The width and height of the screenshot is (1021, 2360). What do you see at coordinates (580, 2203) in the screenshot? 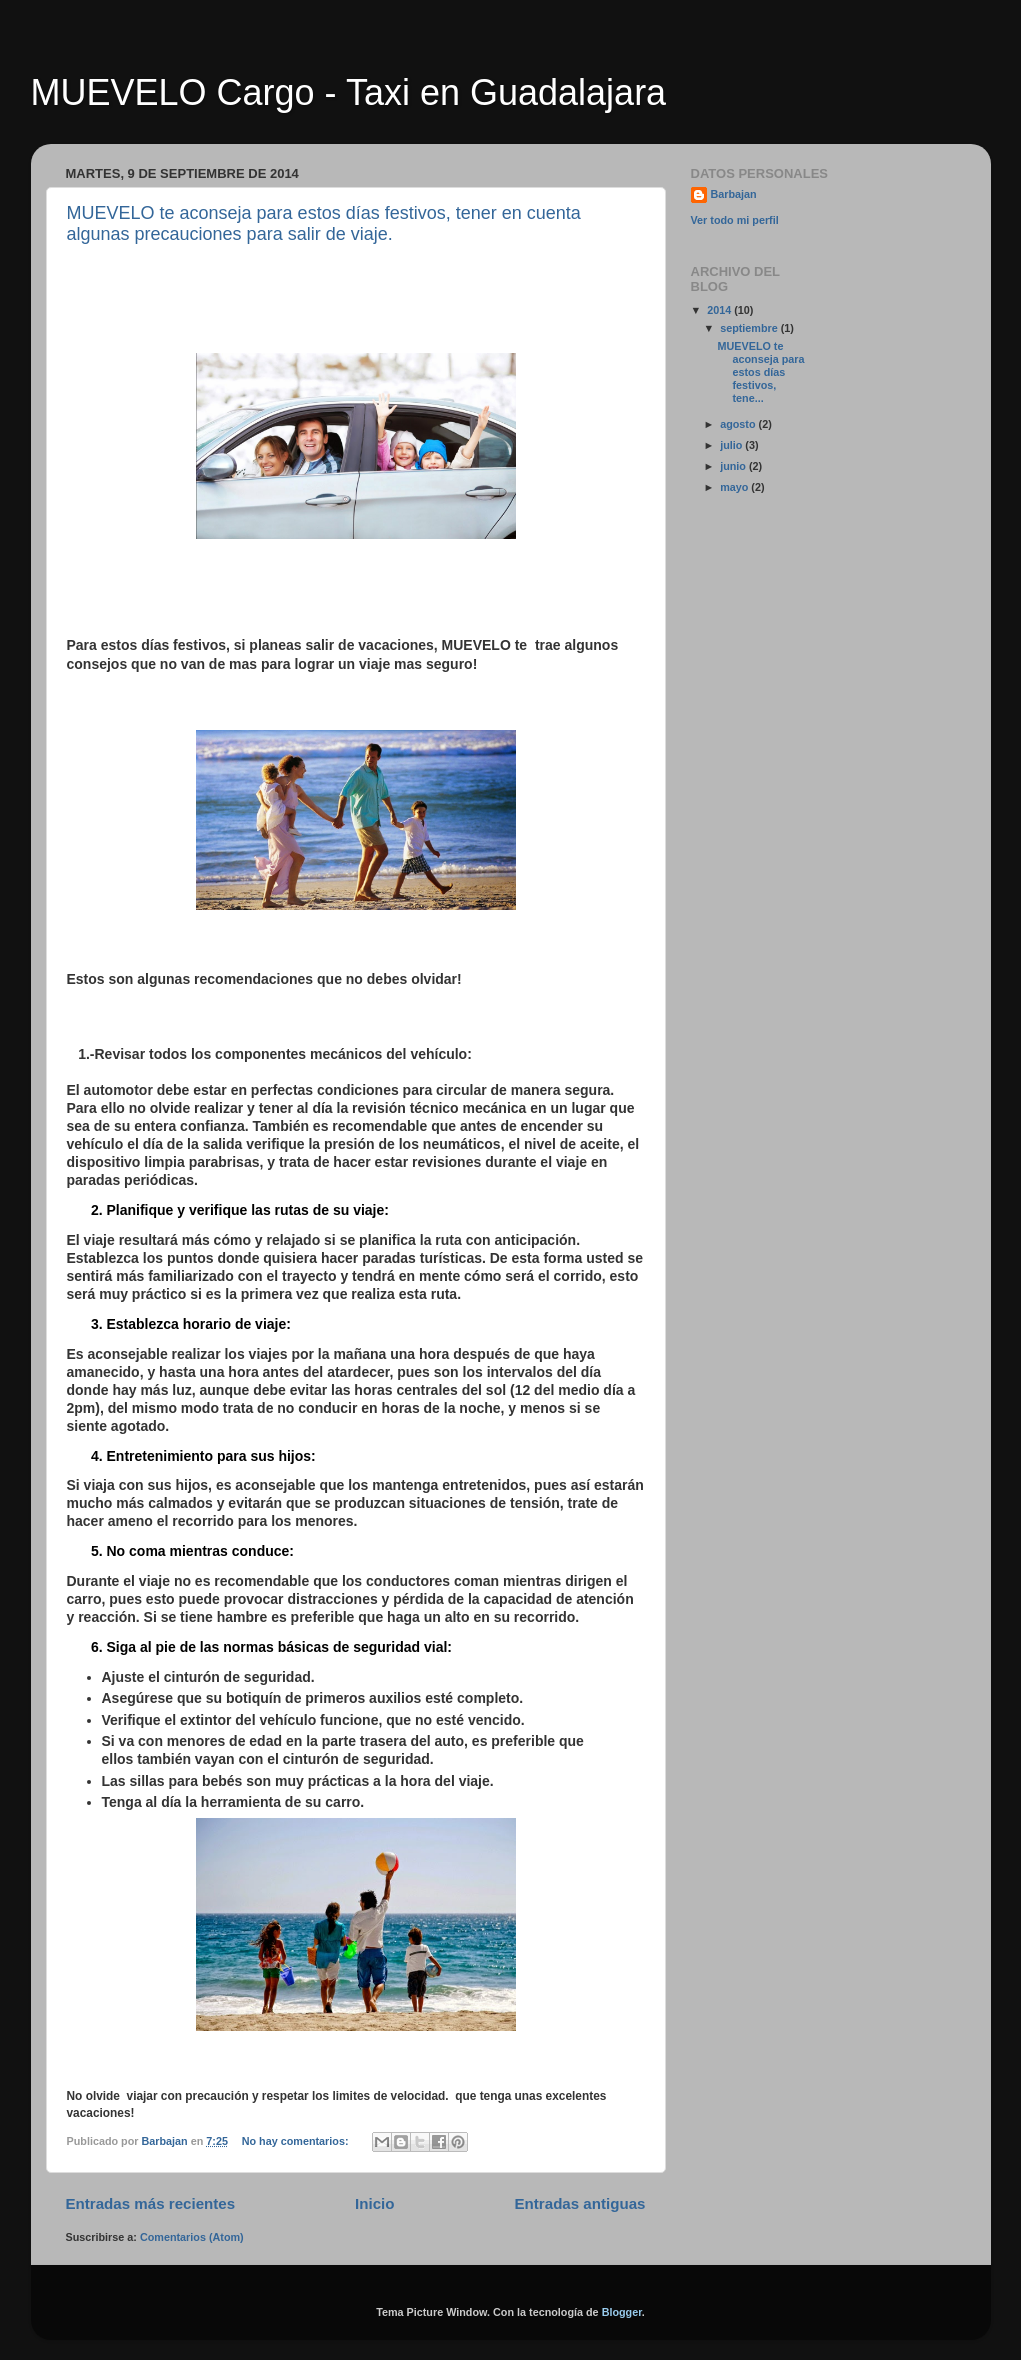
I see `Entradas antiguas` at bounding box center [580, 2203].